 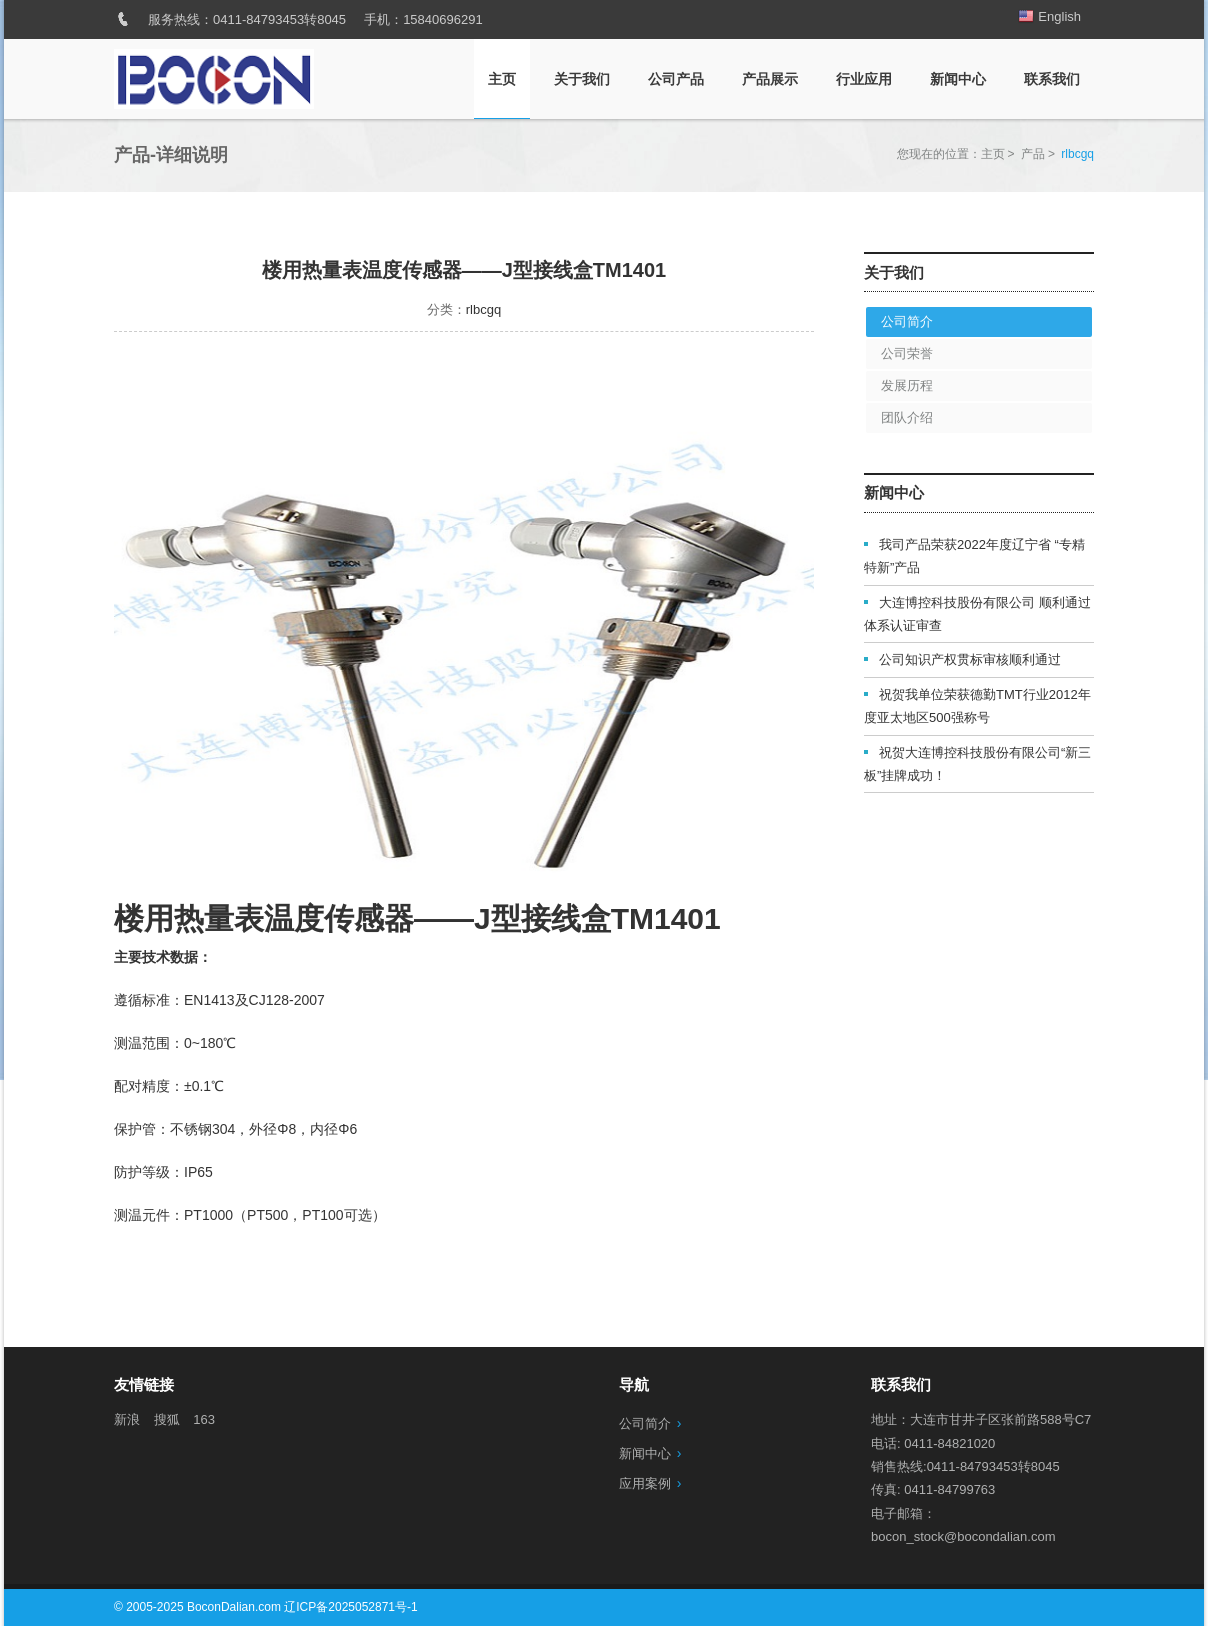 What do you see at coordinates (958, 79) in the screenshot?
I see `新闻中心` at bounding box center [958, 79].